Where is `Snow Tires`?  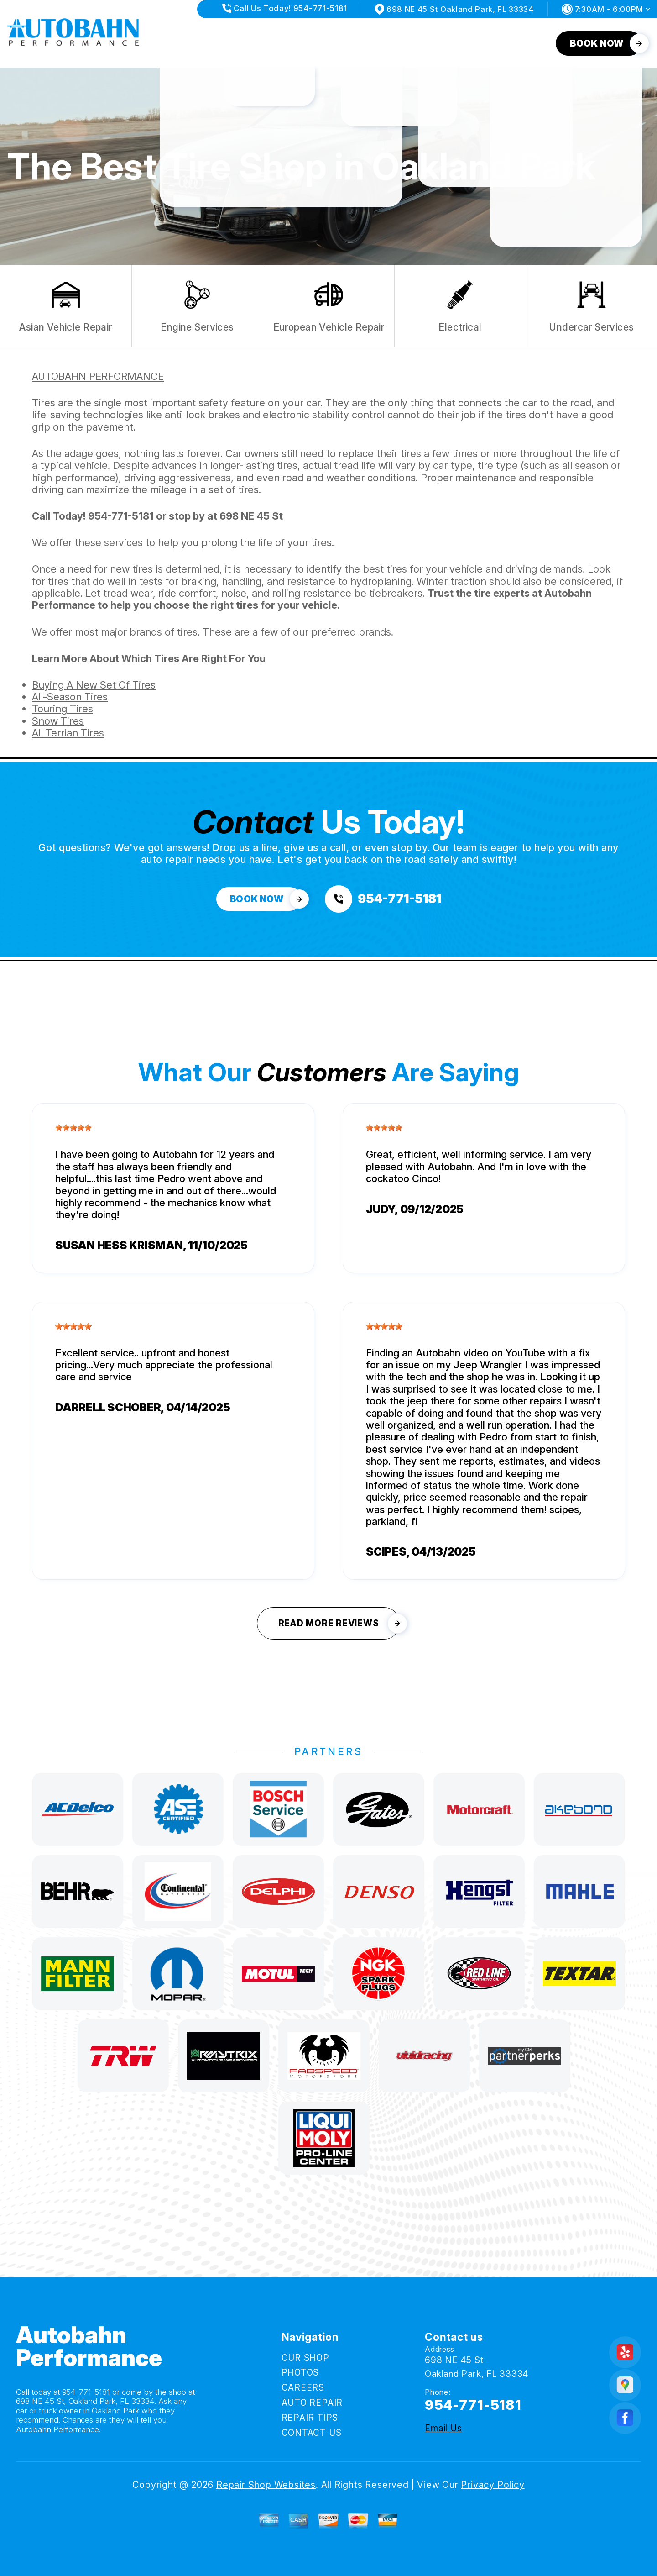 Snow Tires is located at coordinates (58, 721).